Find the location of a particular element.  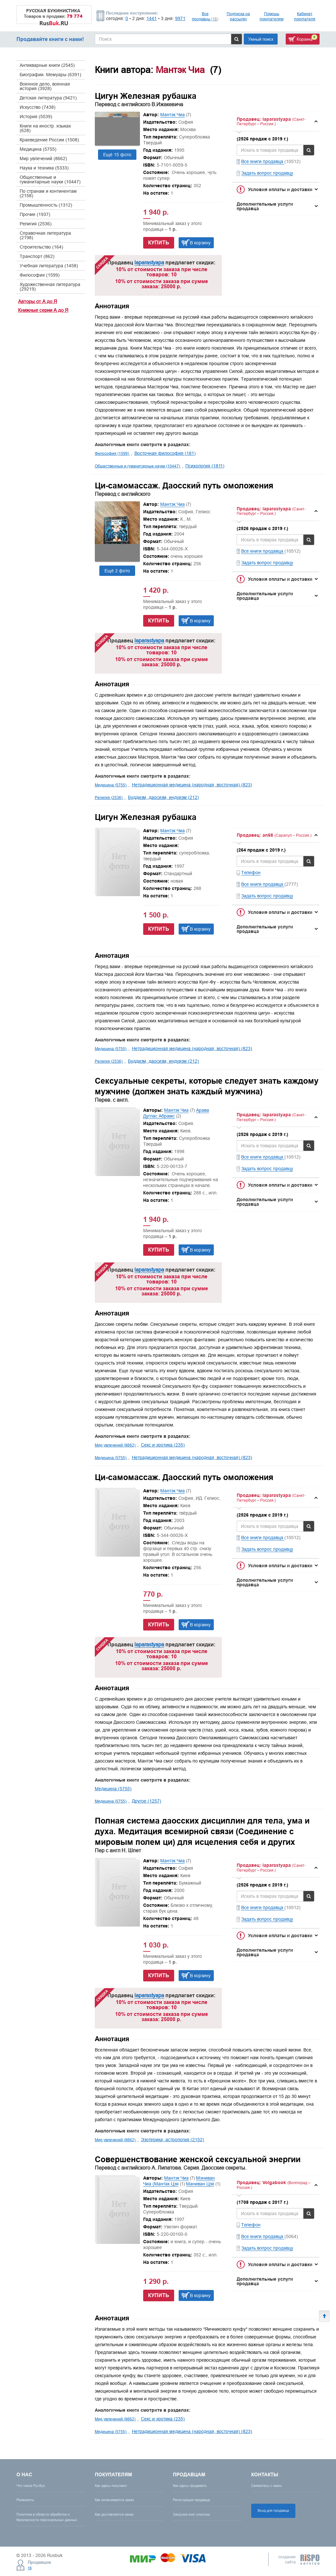

Как здесь покупают is located at coordinates (111, 2485).